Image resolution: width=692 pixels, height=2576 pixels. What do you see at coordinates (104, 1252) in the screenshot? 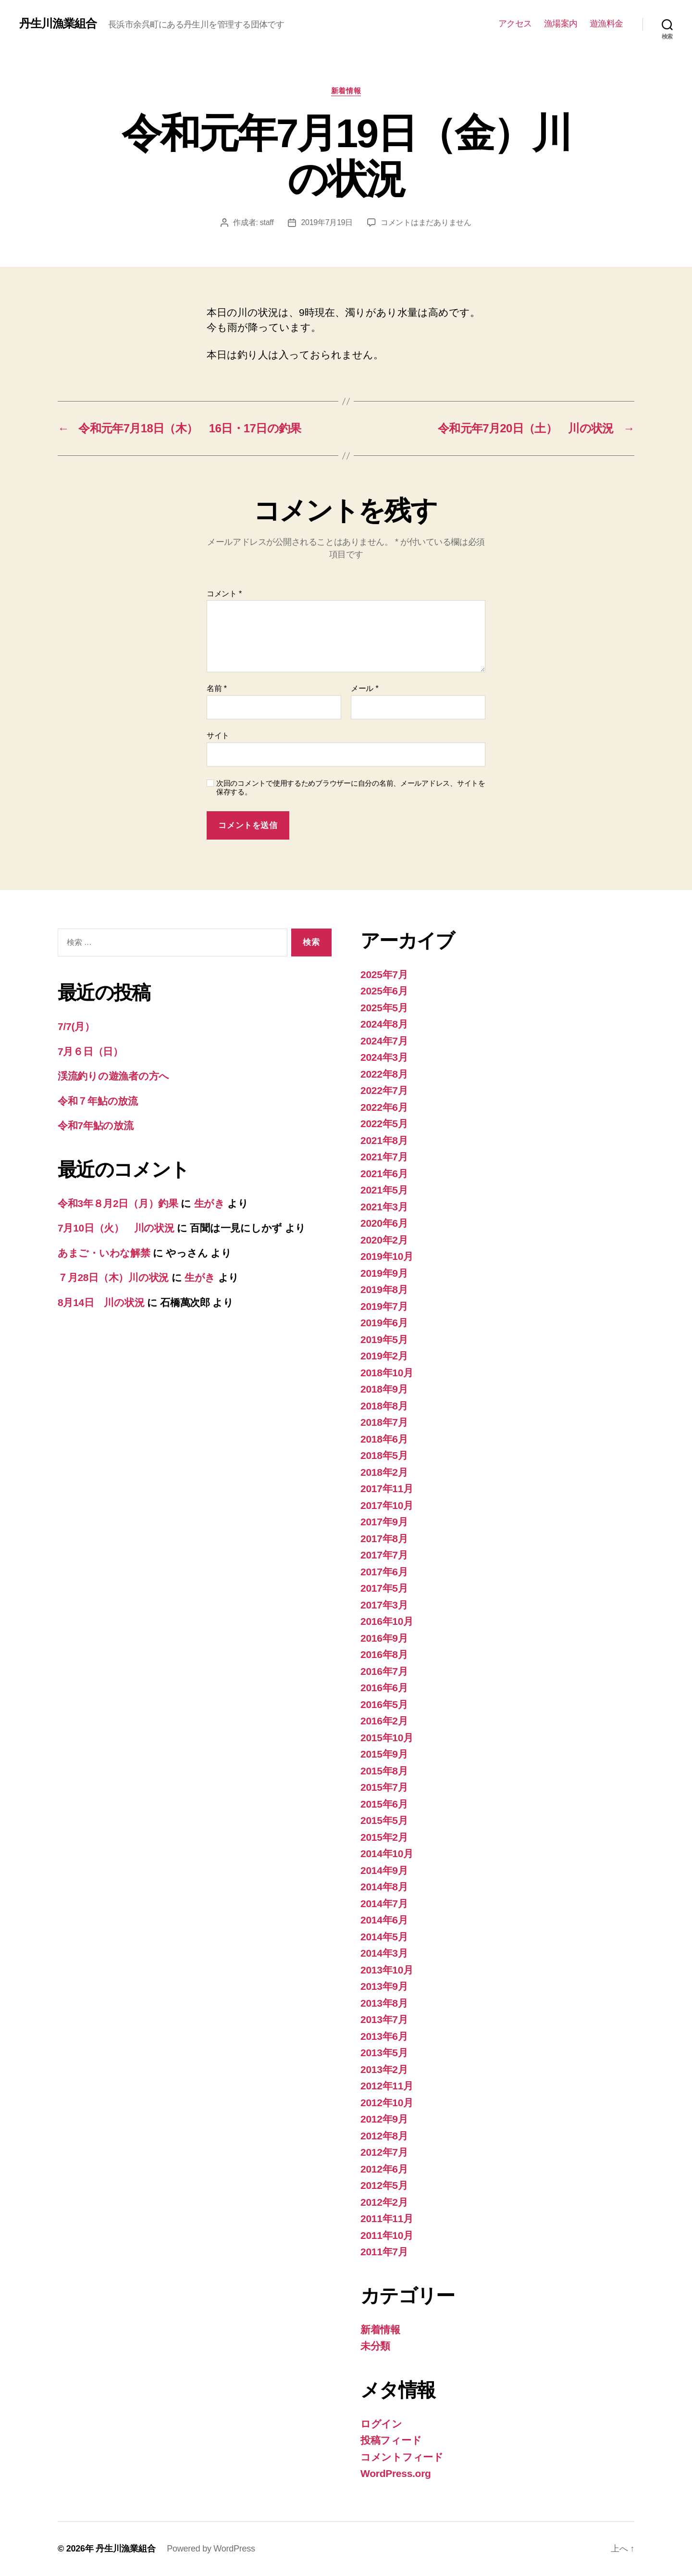
I see `あまご・いわな解禁` at bounding box center [104, 1252].